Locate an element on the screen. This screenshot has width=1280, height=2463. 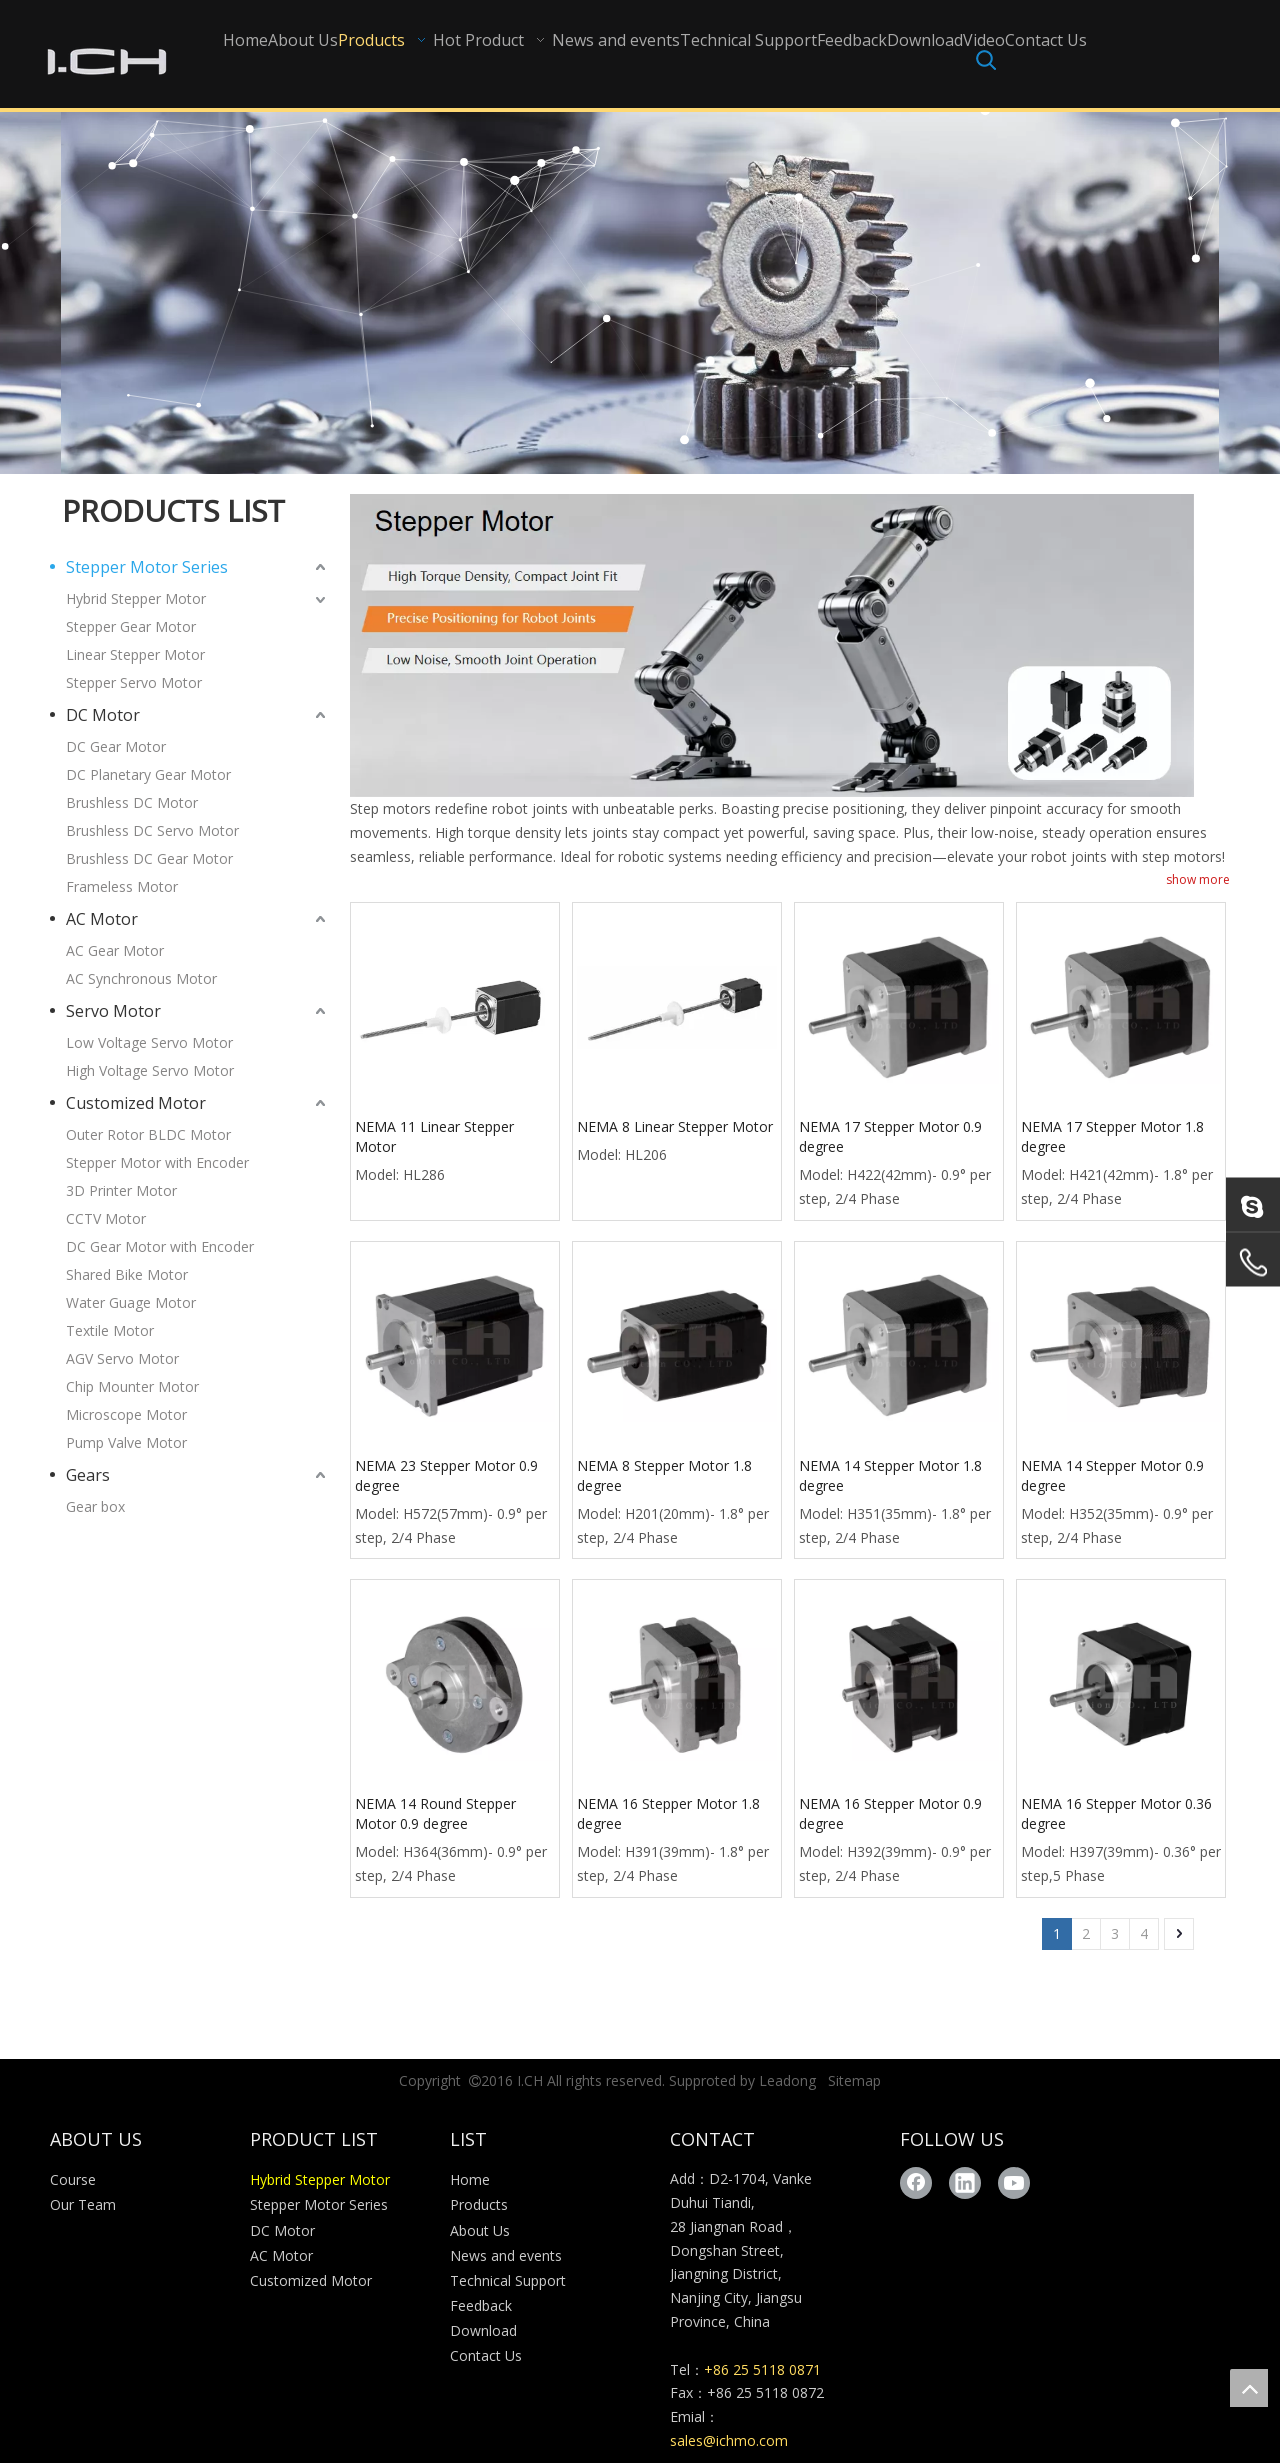
High Voltage Servo Motor is located at coordinates (150, 1070).